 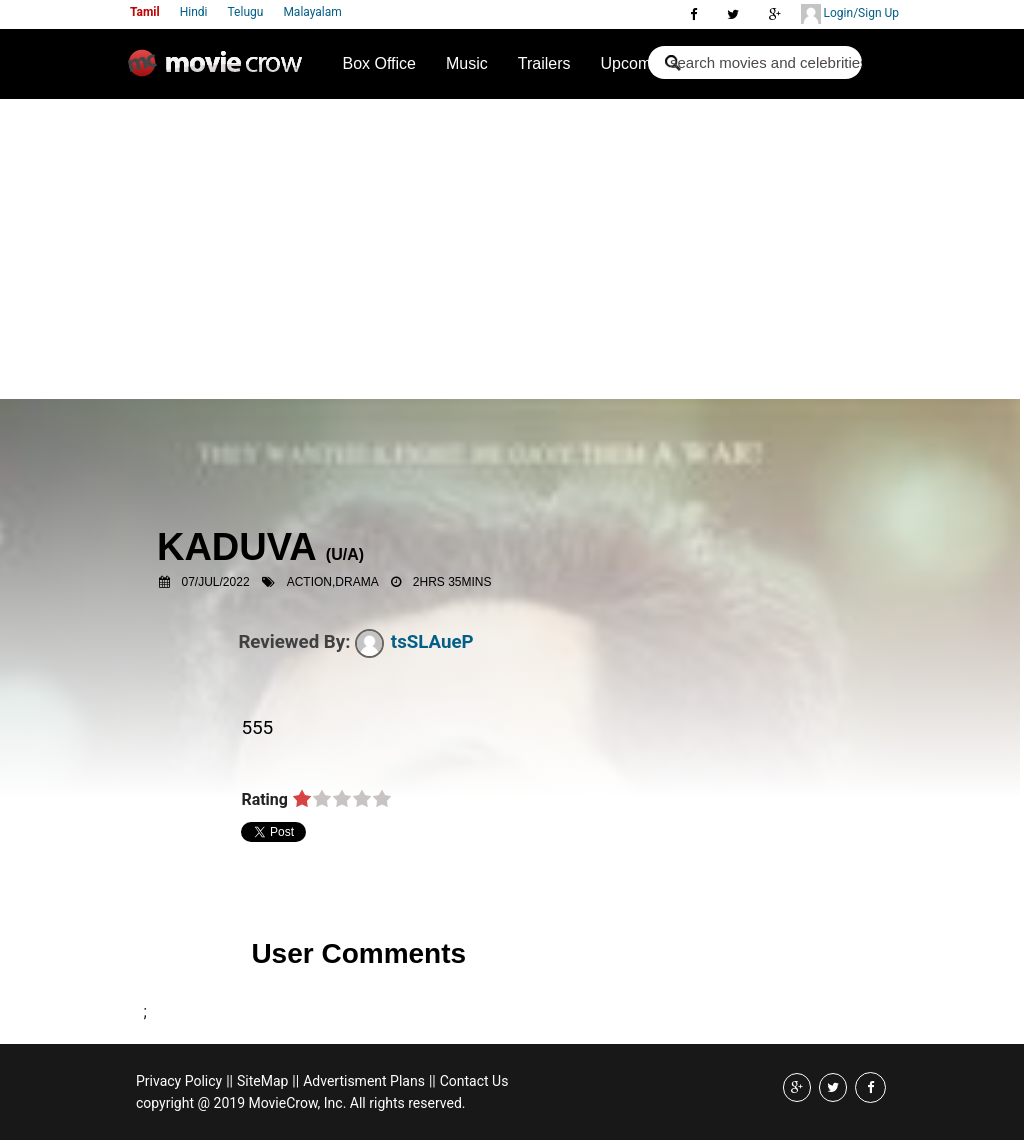 I want to click on Tamil, so click(x=145, y=12).